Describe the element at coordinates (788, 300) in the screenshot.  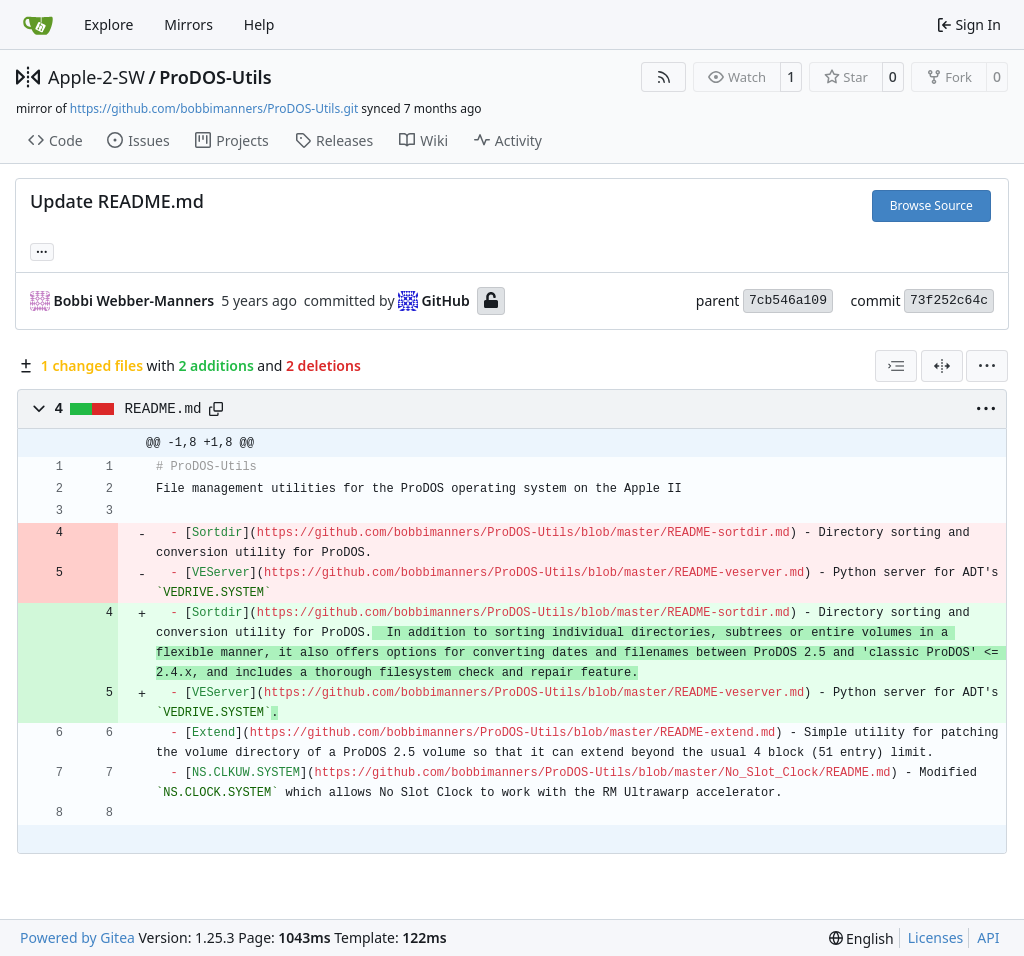
I see `7cb546a109` at that location.